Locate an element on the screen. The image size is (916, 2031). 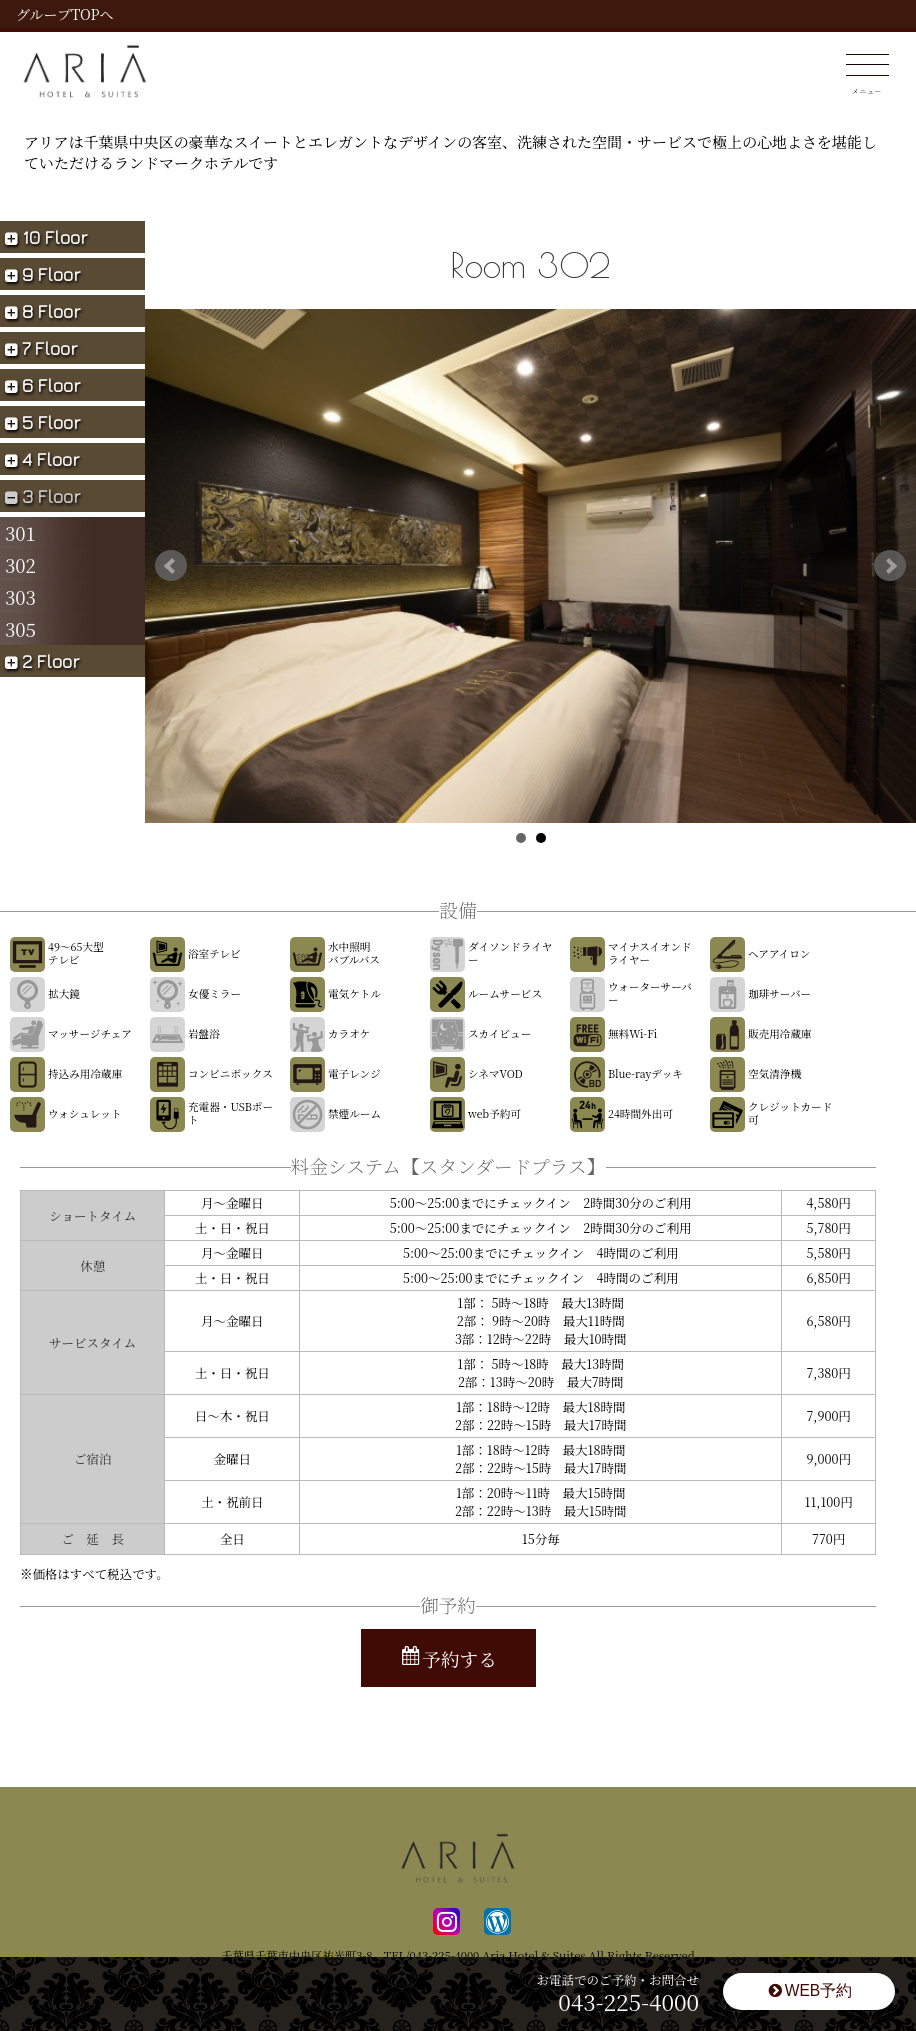
グループTOPへ is located at coordinates (64, 14).